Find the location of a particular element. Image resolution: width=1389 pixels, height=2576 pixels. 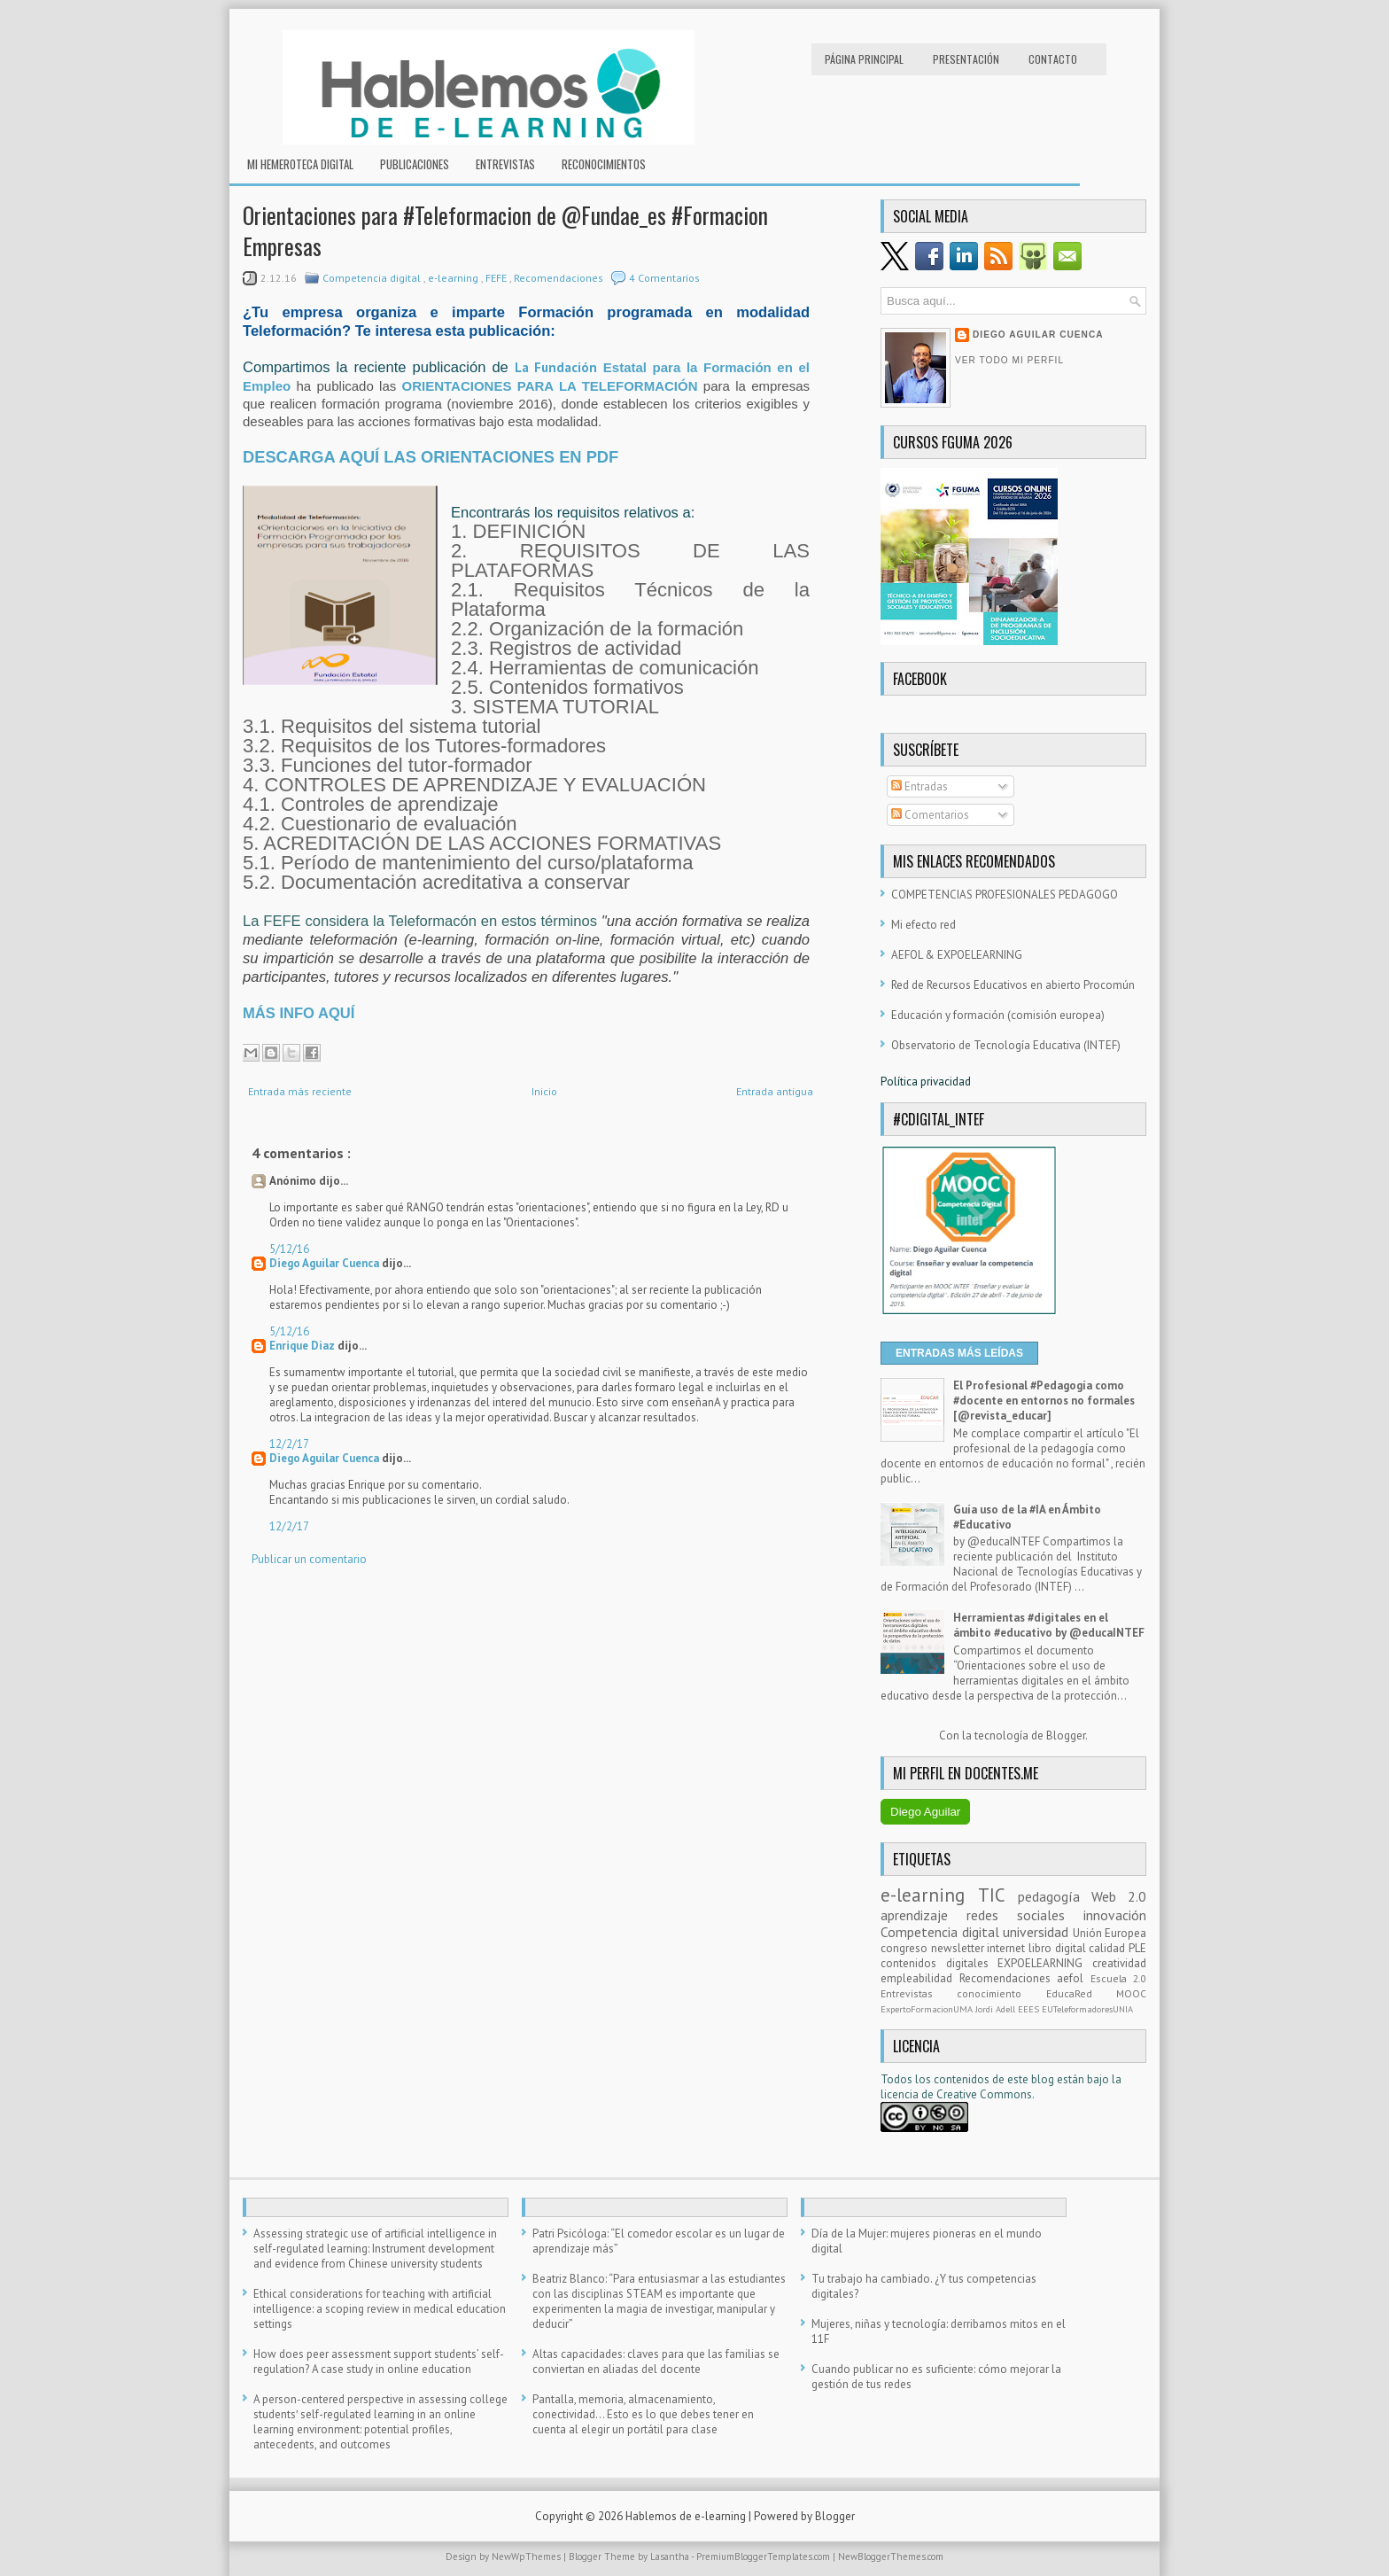

Publicaciones is located at coordinates (414, 164).